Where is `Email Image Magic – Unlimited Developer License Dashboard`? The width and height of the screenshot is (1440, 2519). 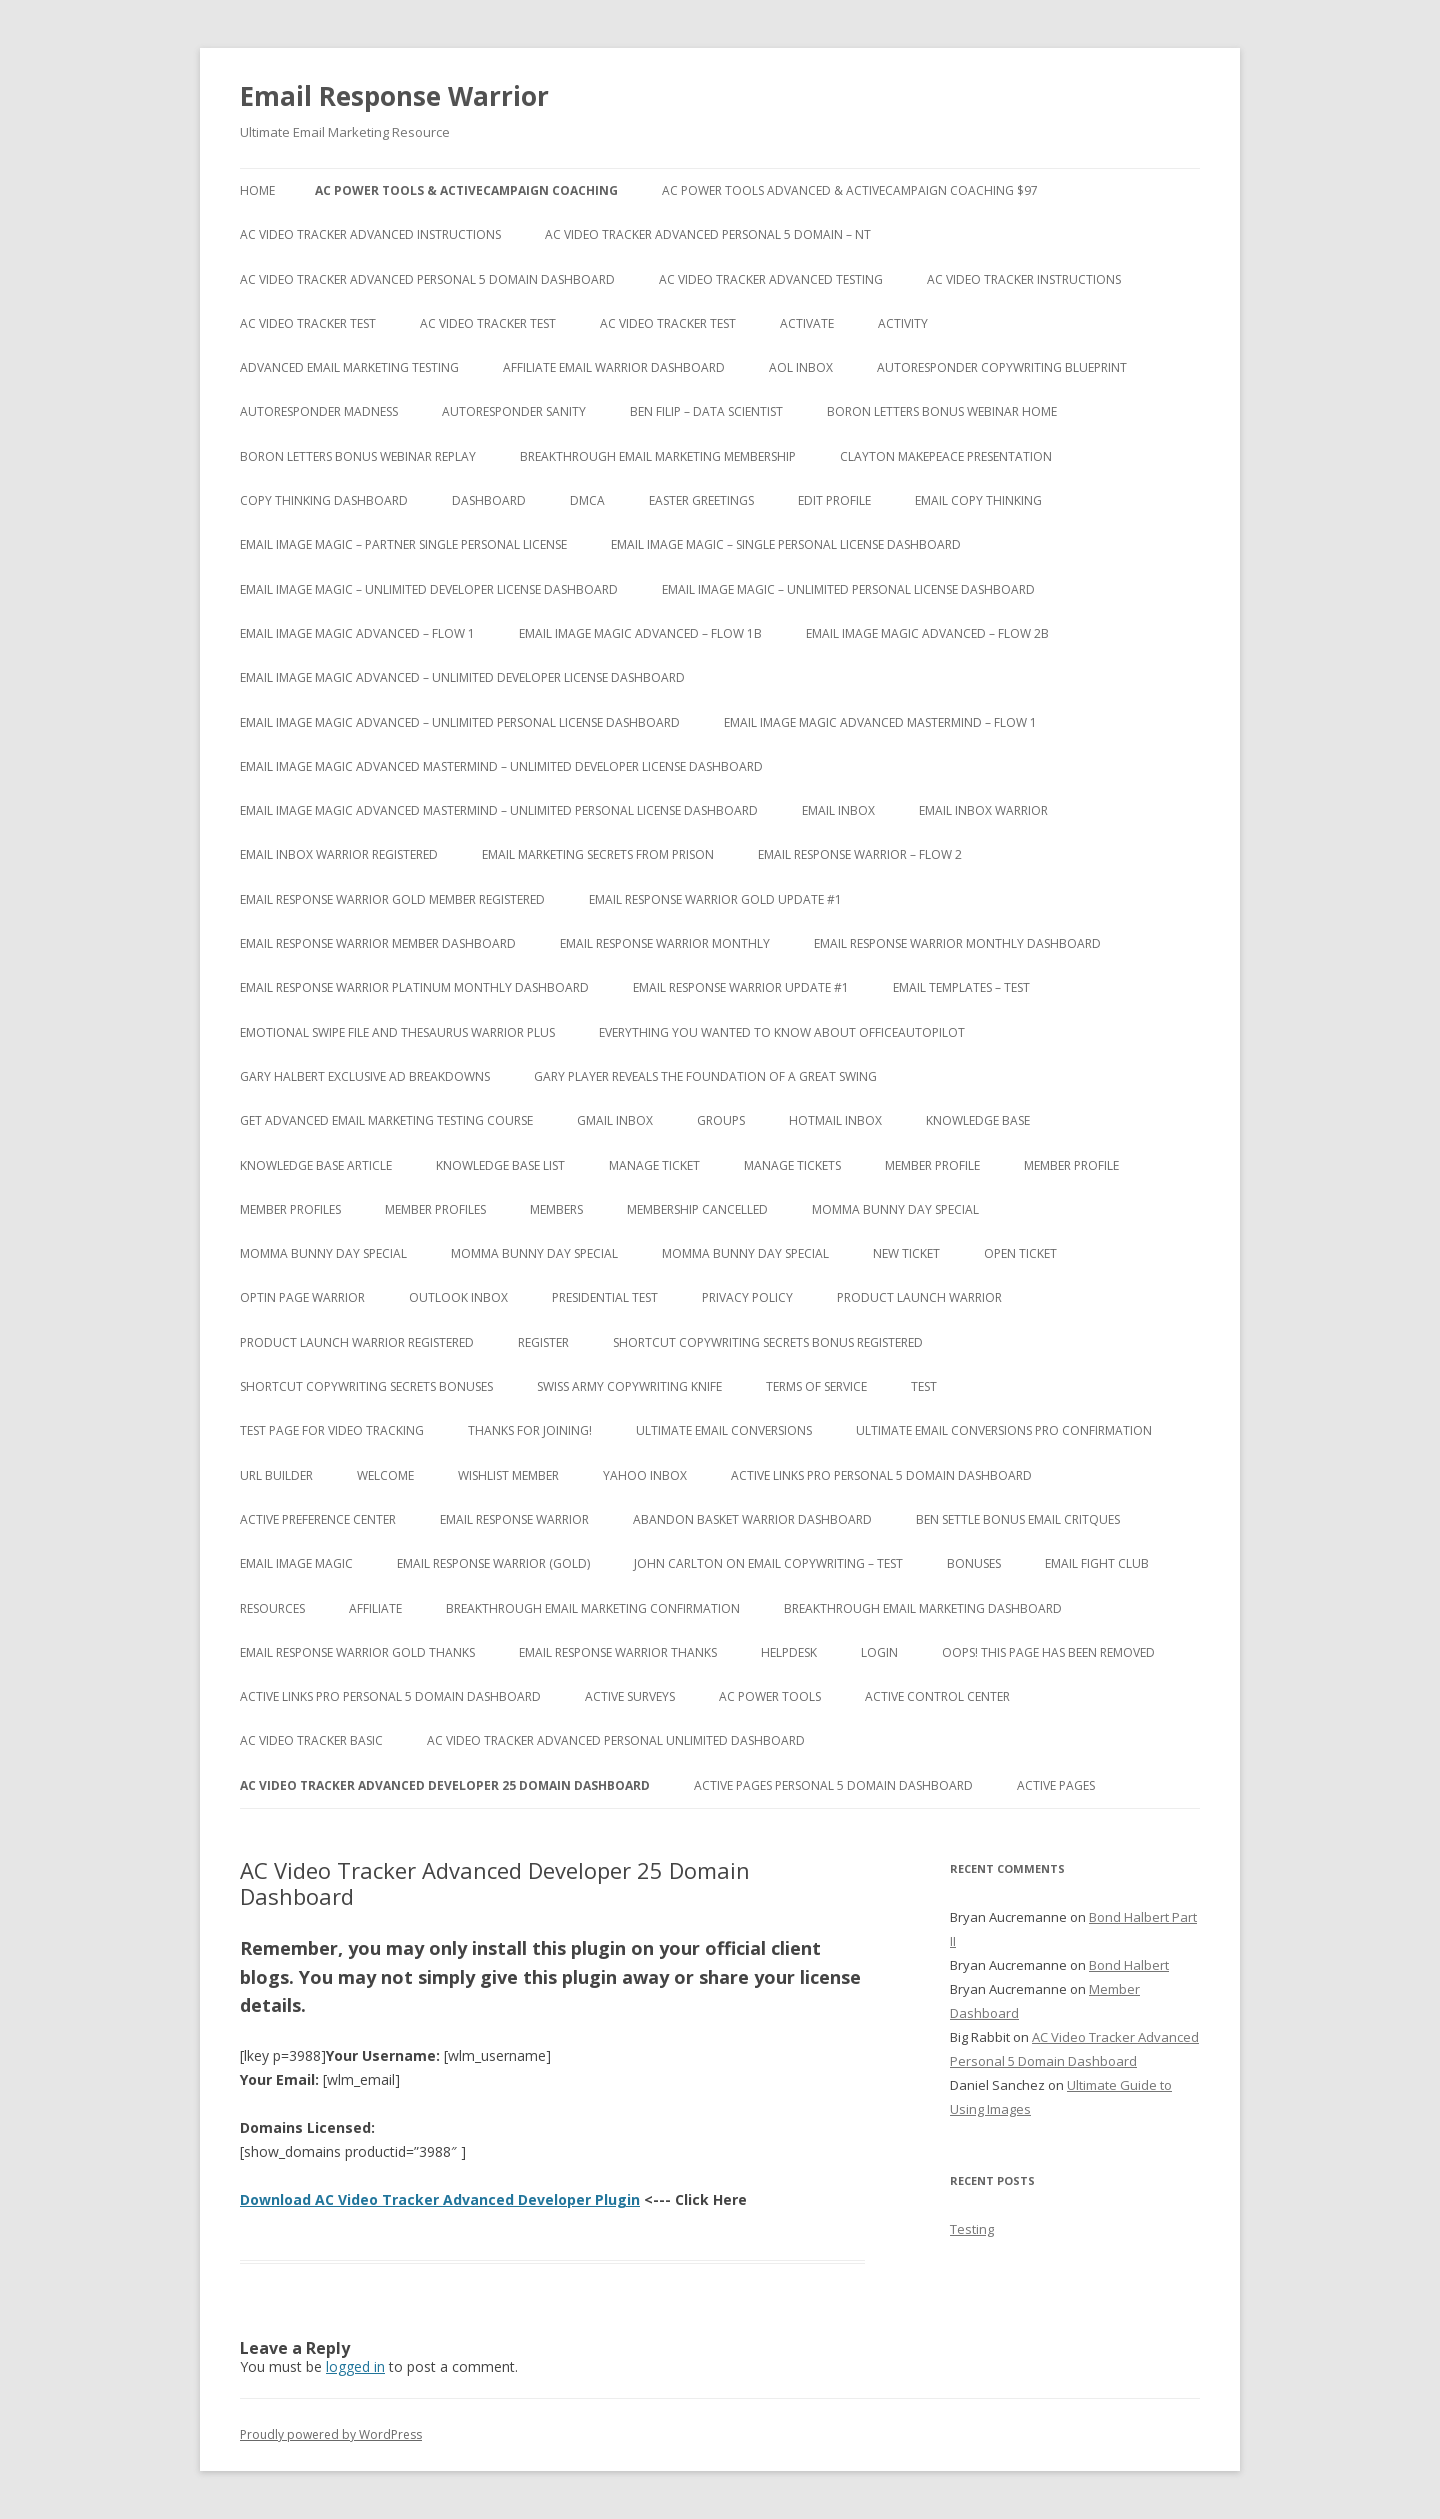
Email Image Magic – Unlimited Developer License Dashboard is located at coordinates (429, 589).